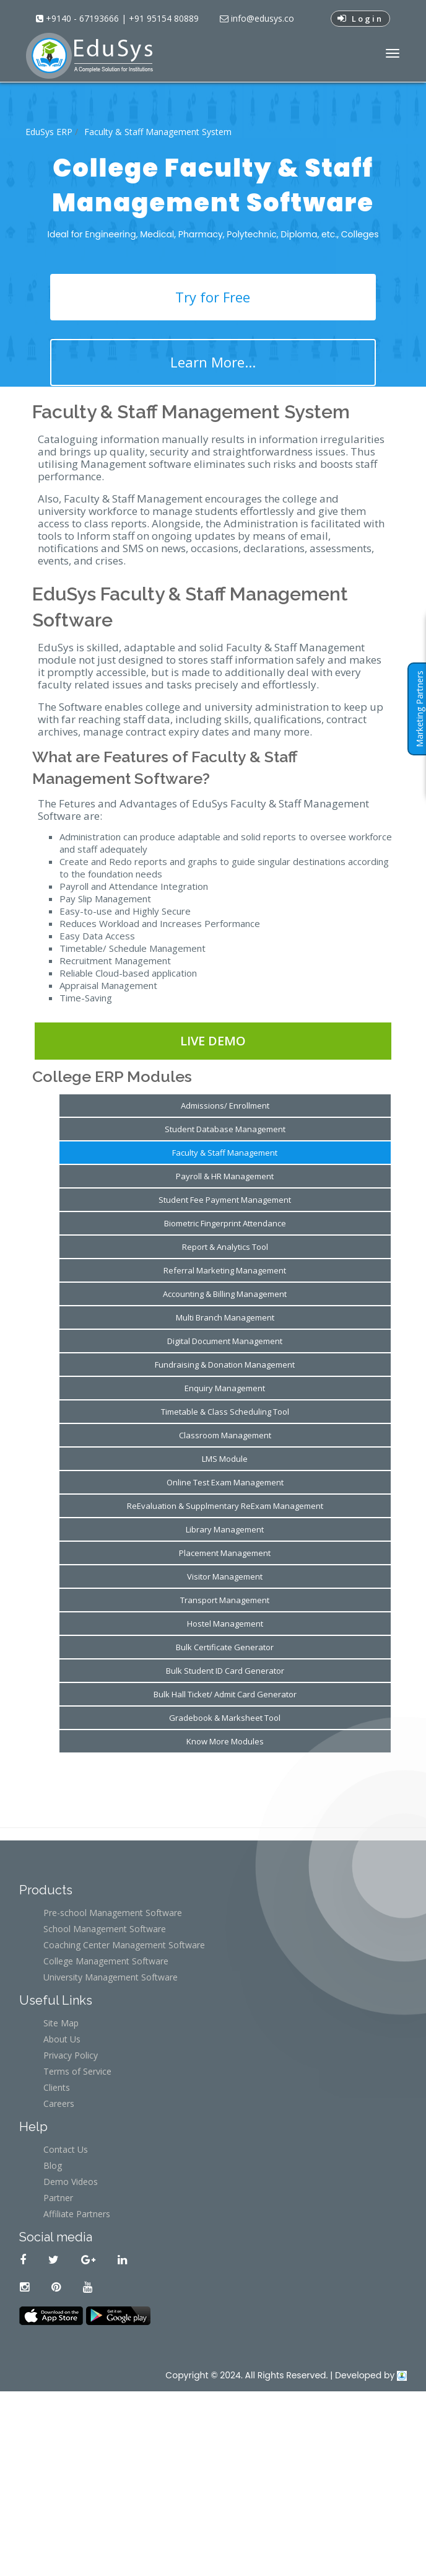 This screenshot has height=2576, width=426. I want to click on Site Map, so click(61, 2023).